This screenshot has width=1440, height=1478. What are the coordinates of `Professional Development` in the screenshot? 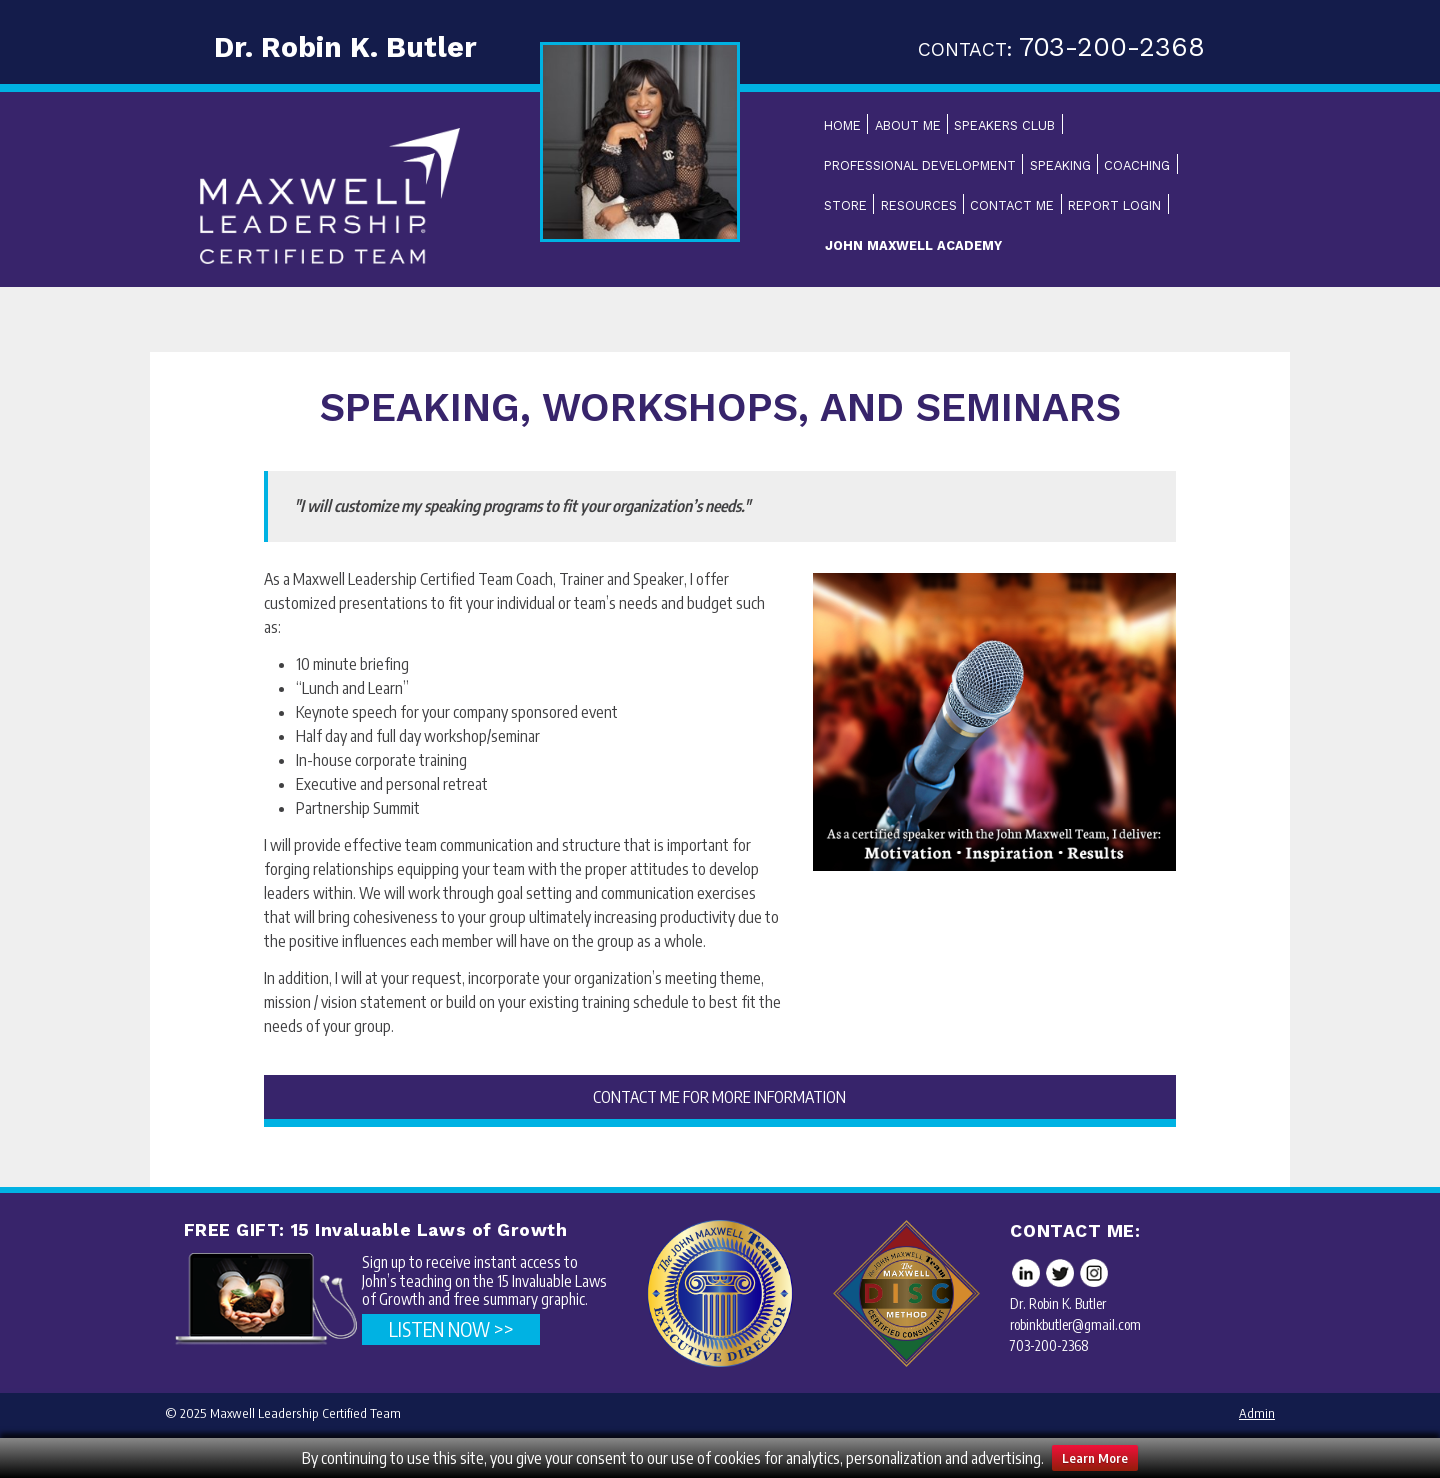 It's located at (920, 165).